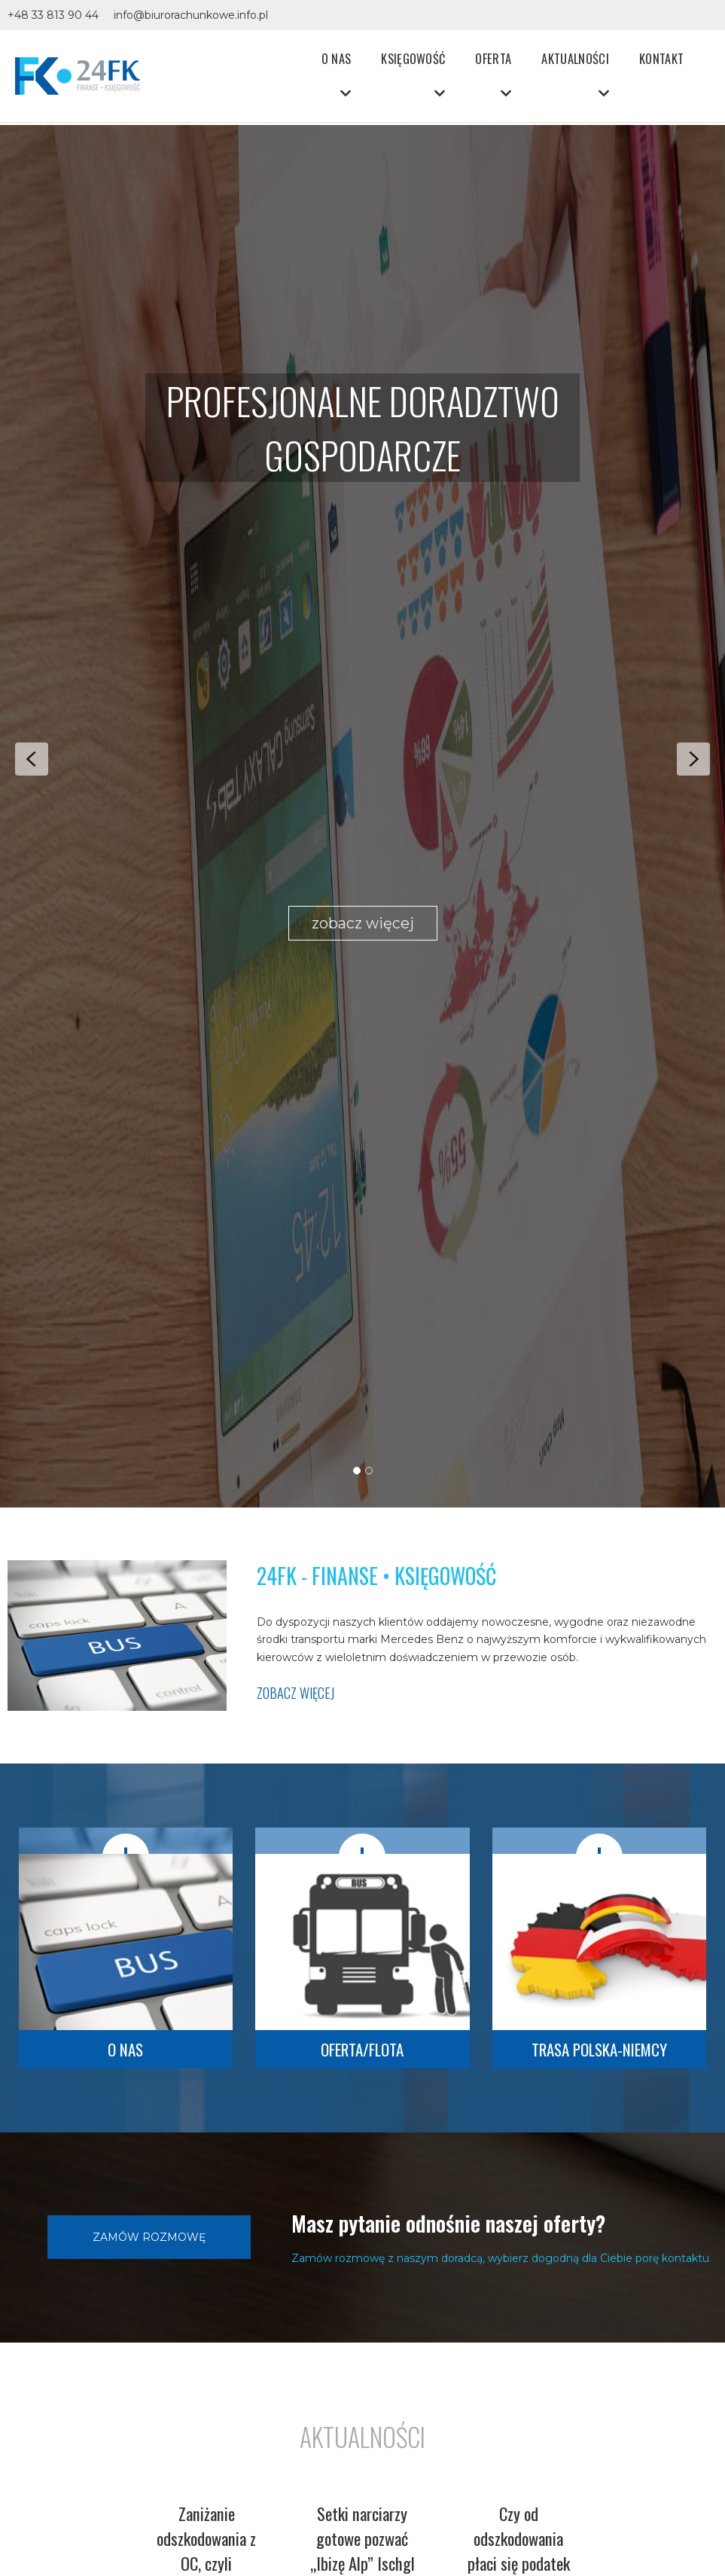 This screenshot has height=2576, width=725. What do you see at coordinates (413, 58) in the screenshot?
I see `Księgowość` at bounding box center [413, 58].